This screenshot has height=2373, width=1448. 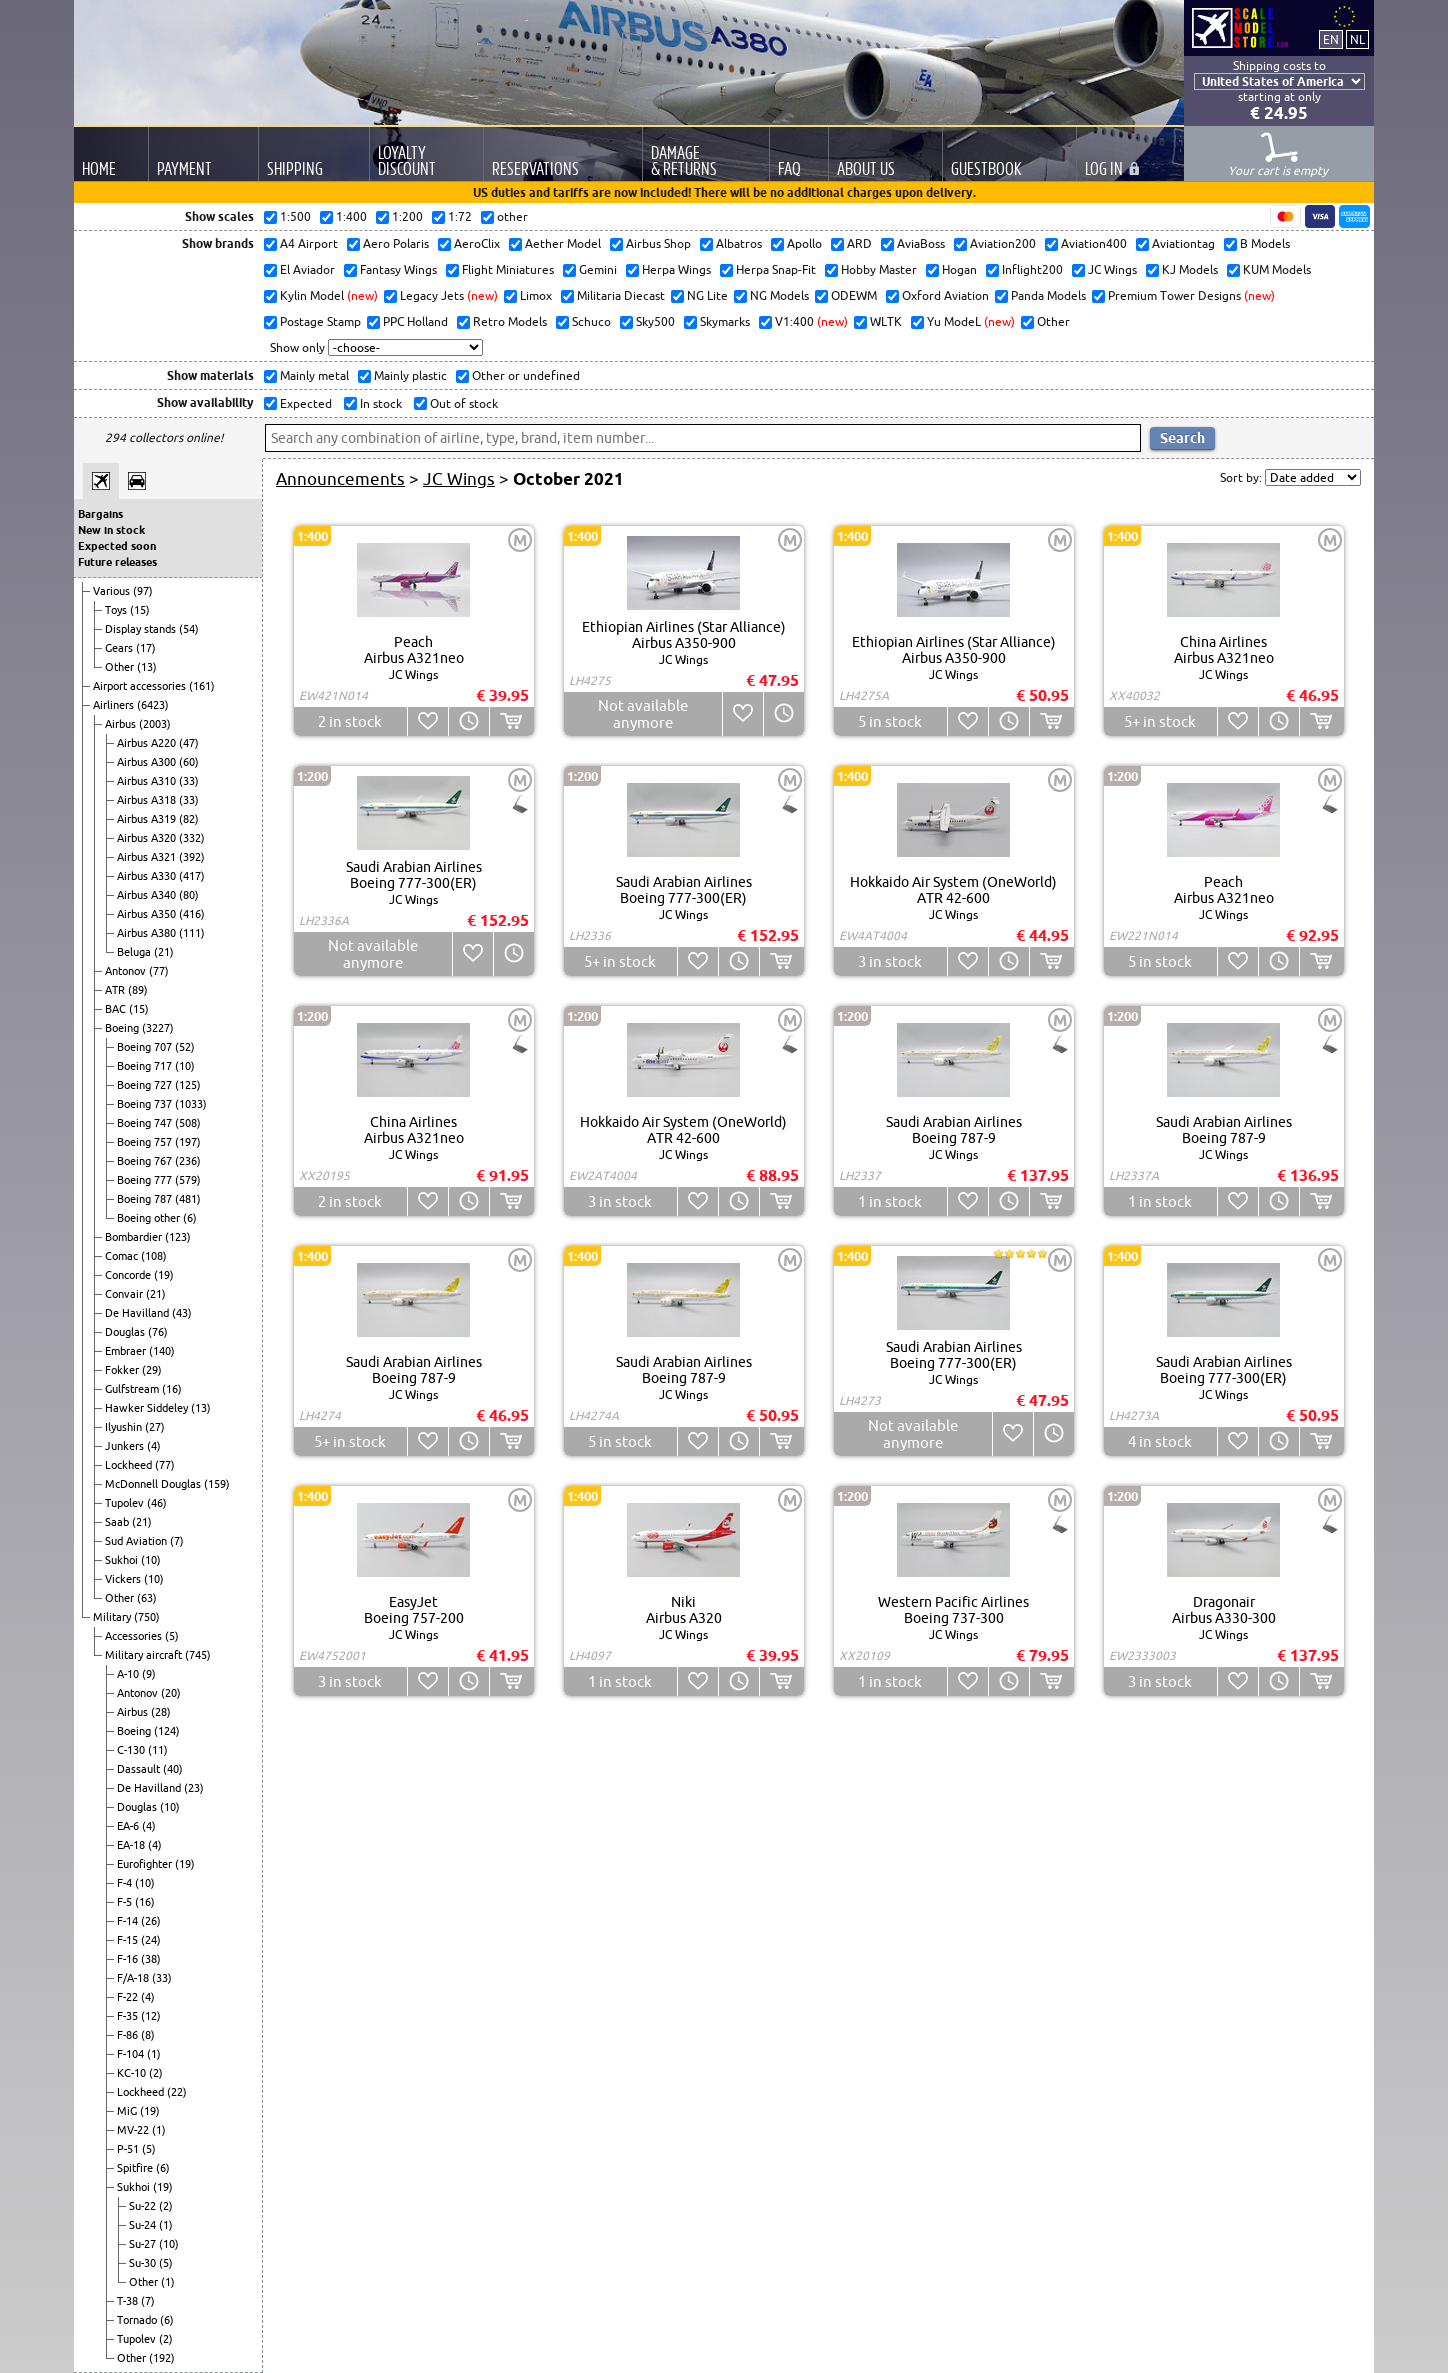 What do you see at coordinates (148, 895) in the screenshot?
I see `Airbus A340` at bounding box center [148, 895].